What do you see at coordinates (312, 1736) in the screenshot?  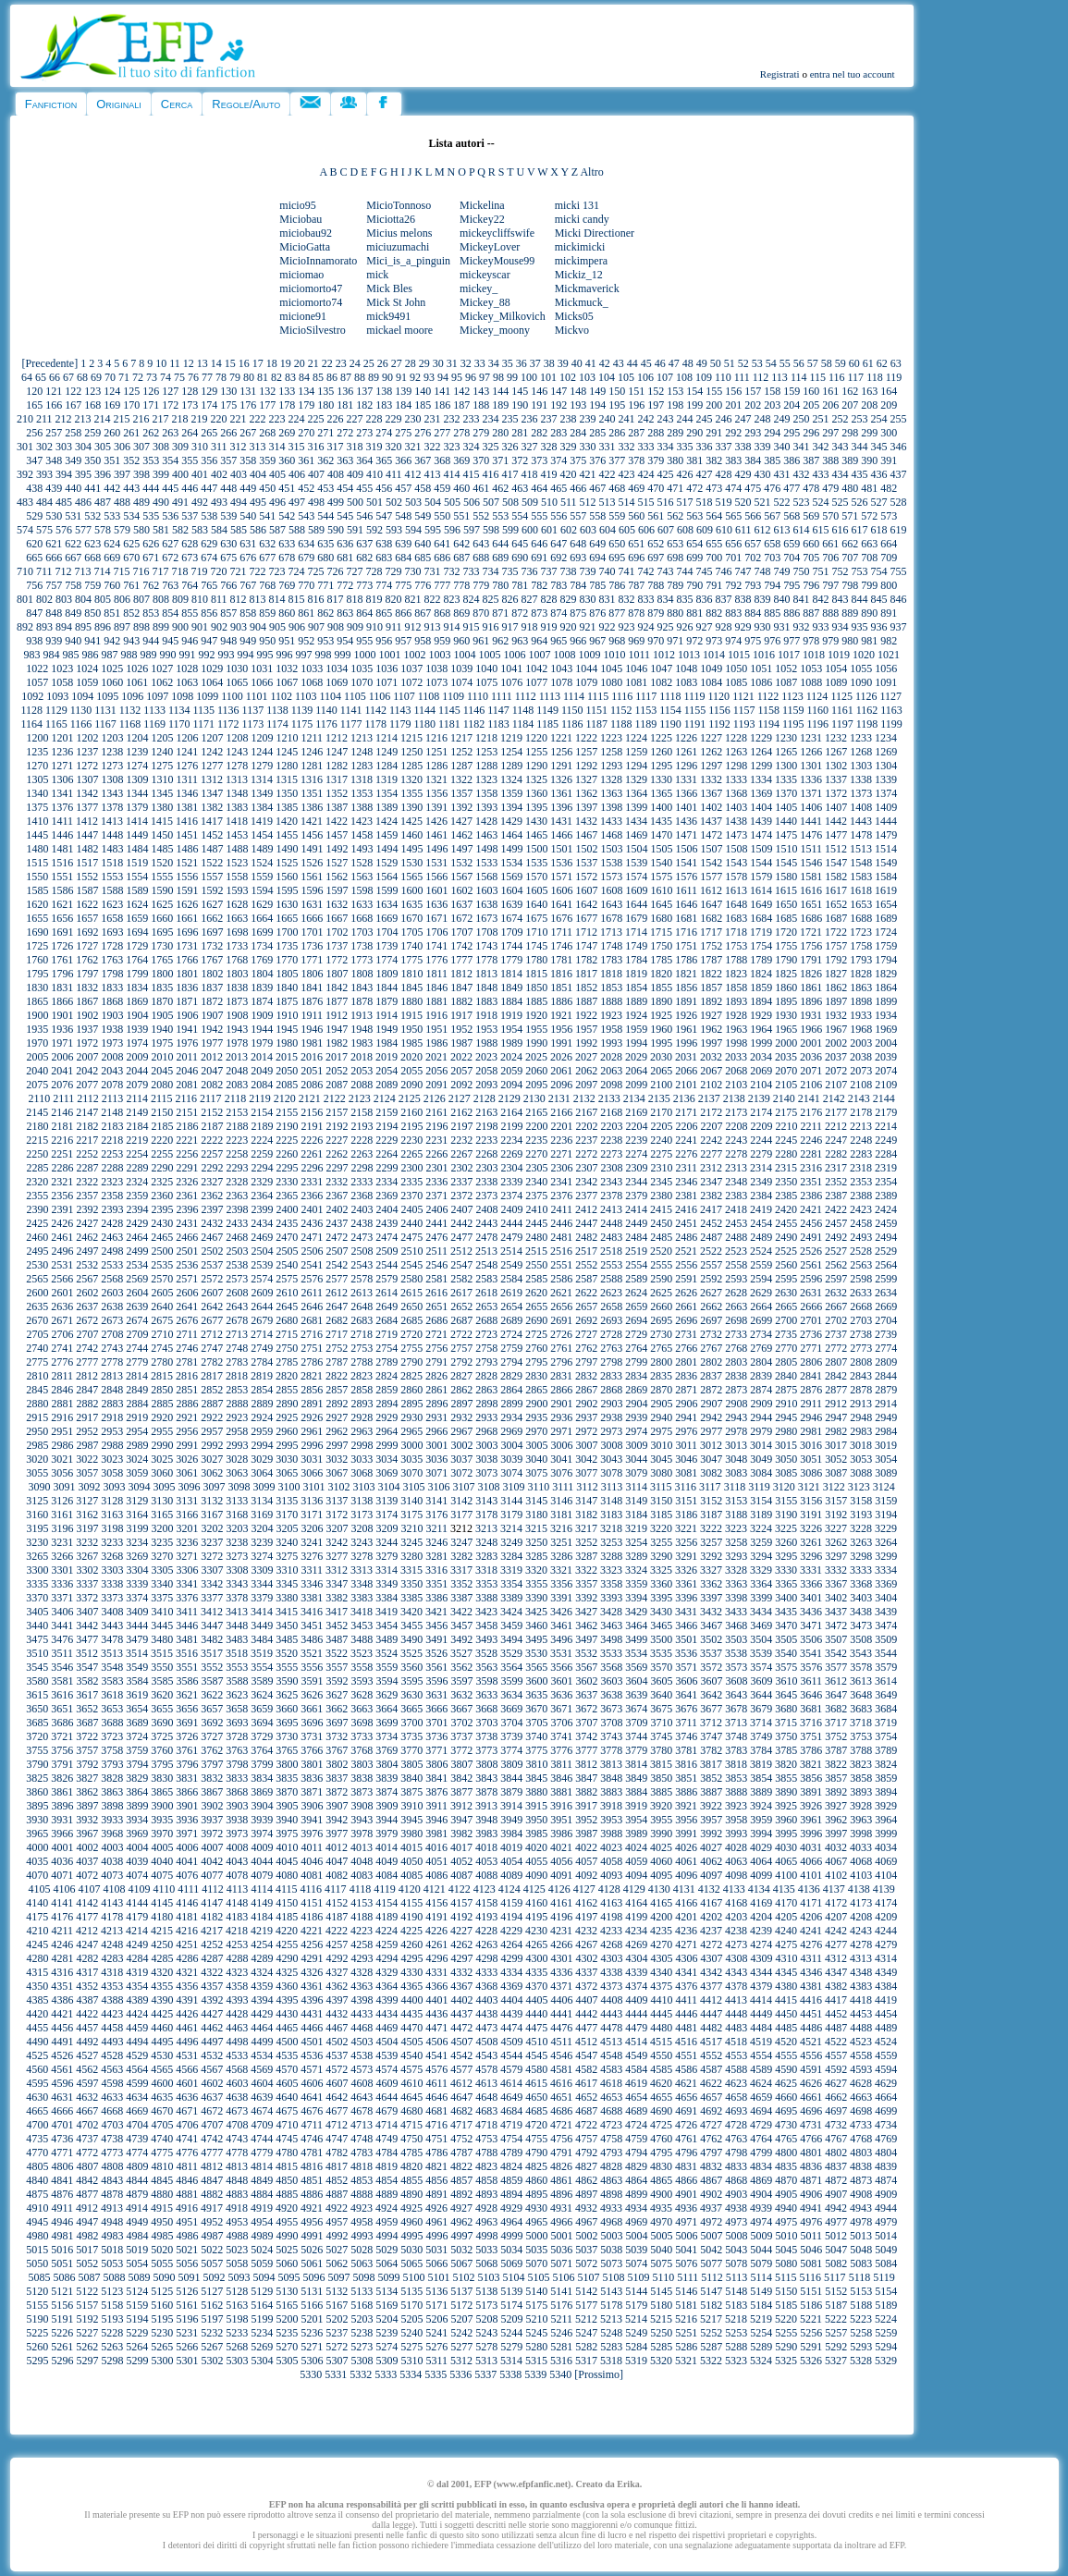 I see `3731` at bounding box center [312, 1736].